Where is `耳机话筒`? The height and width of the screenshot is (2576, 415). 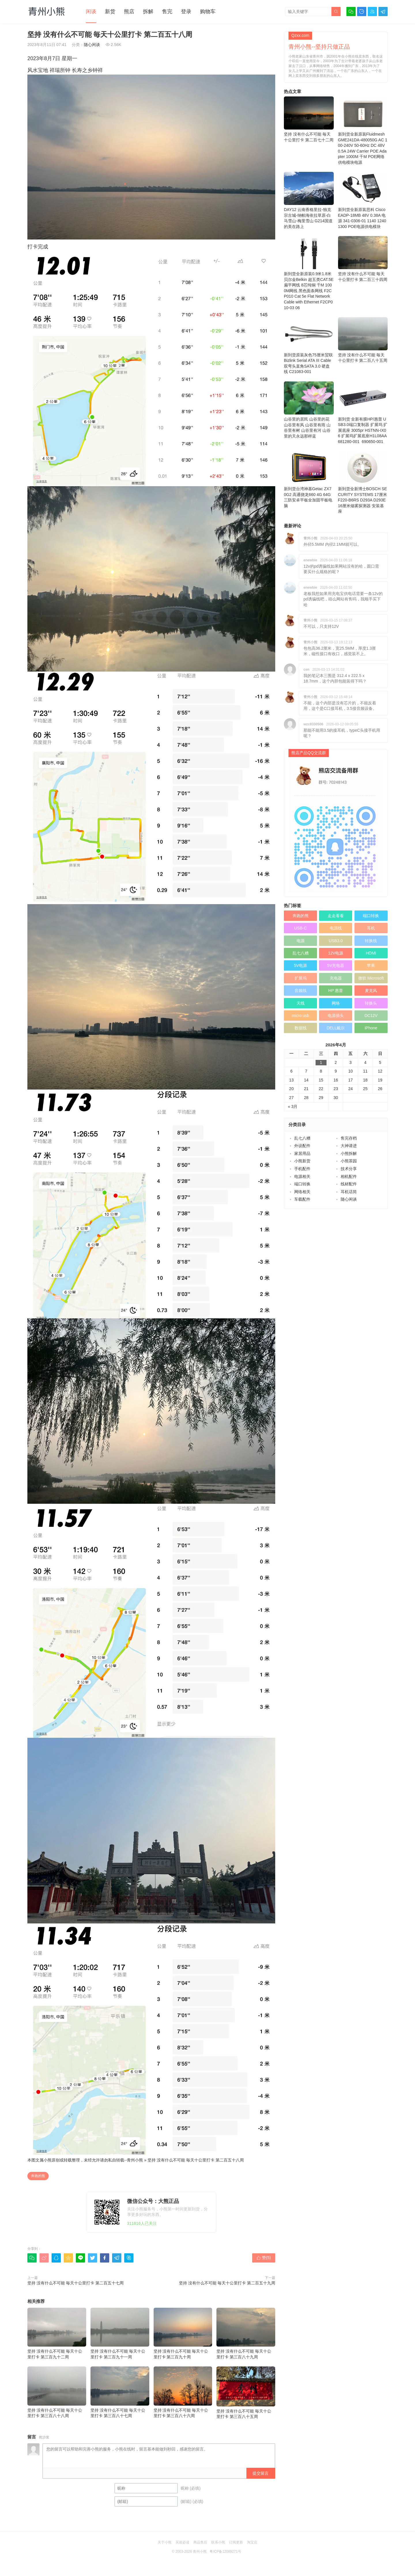
耳机话筒 is located at coordinates (349, 1191).